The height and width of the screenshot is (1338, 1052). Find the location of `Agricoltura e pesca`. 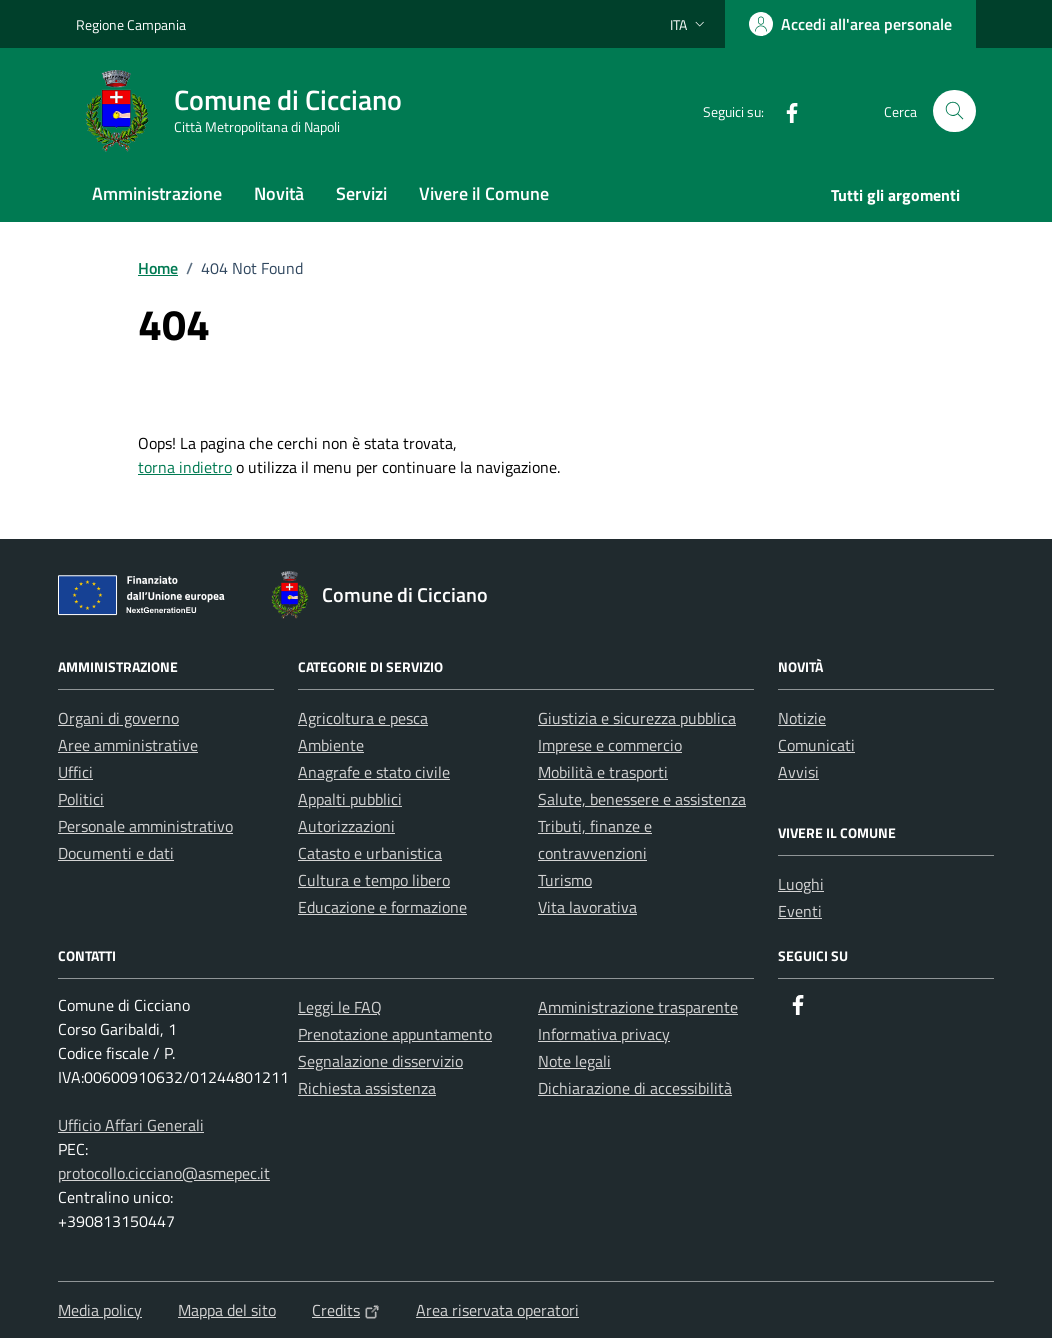

Agricoltura e pesca is located at coordinates (363, 718).